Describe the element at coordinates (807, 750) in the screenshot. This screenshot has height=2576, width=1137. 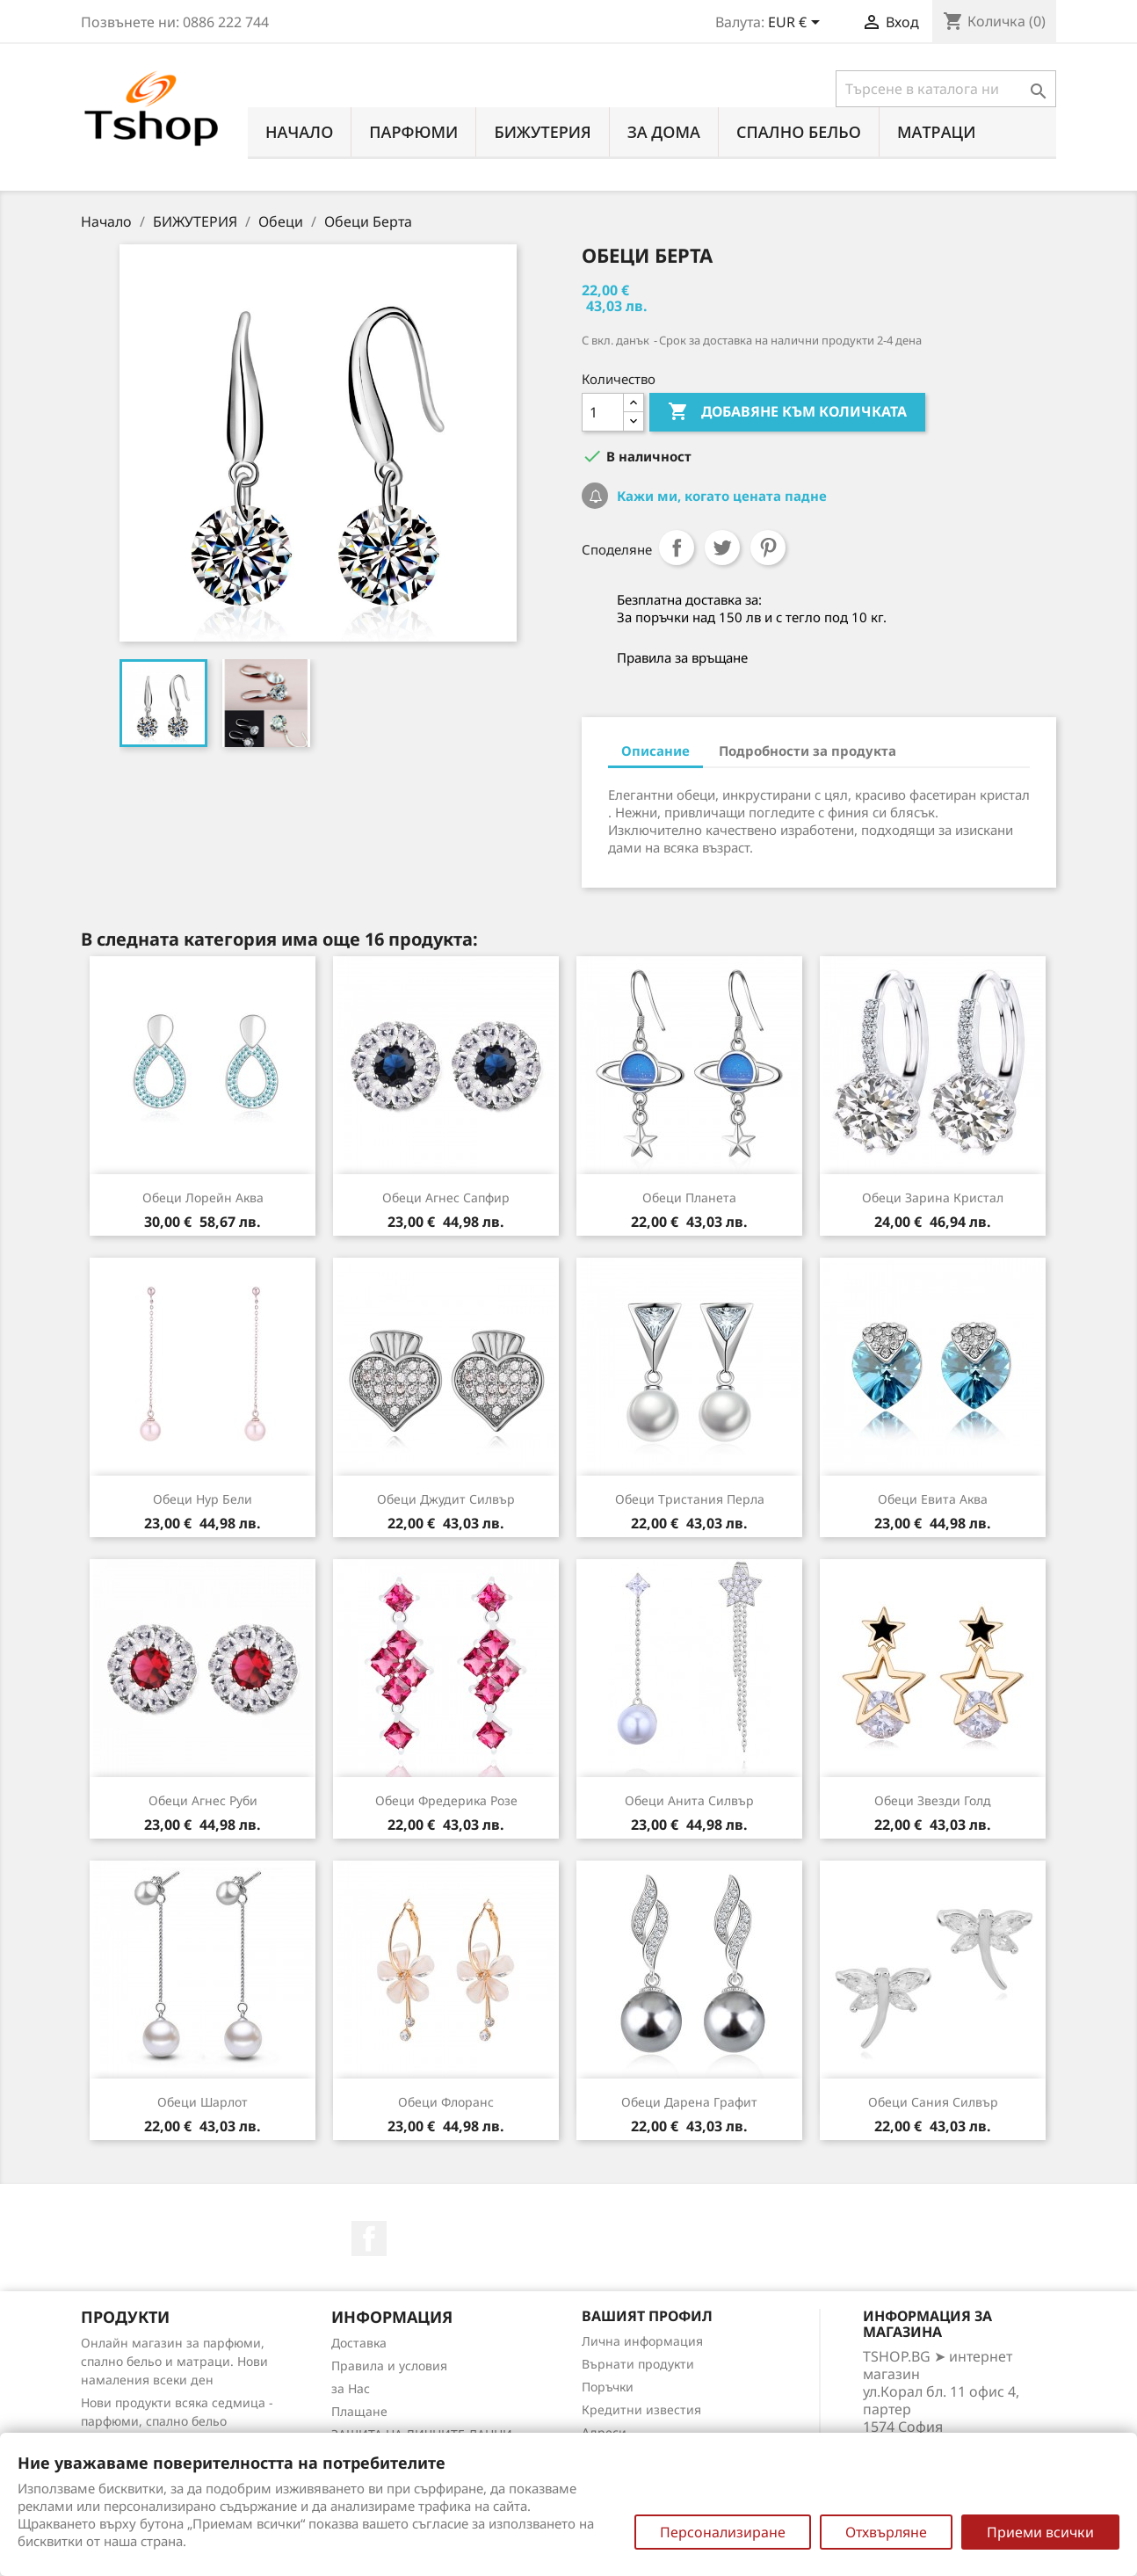
I see `Подробности за продукта [tab]` at that location.